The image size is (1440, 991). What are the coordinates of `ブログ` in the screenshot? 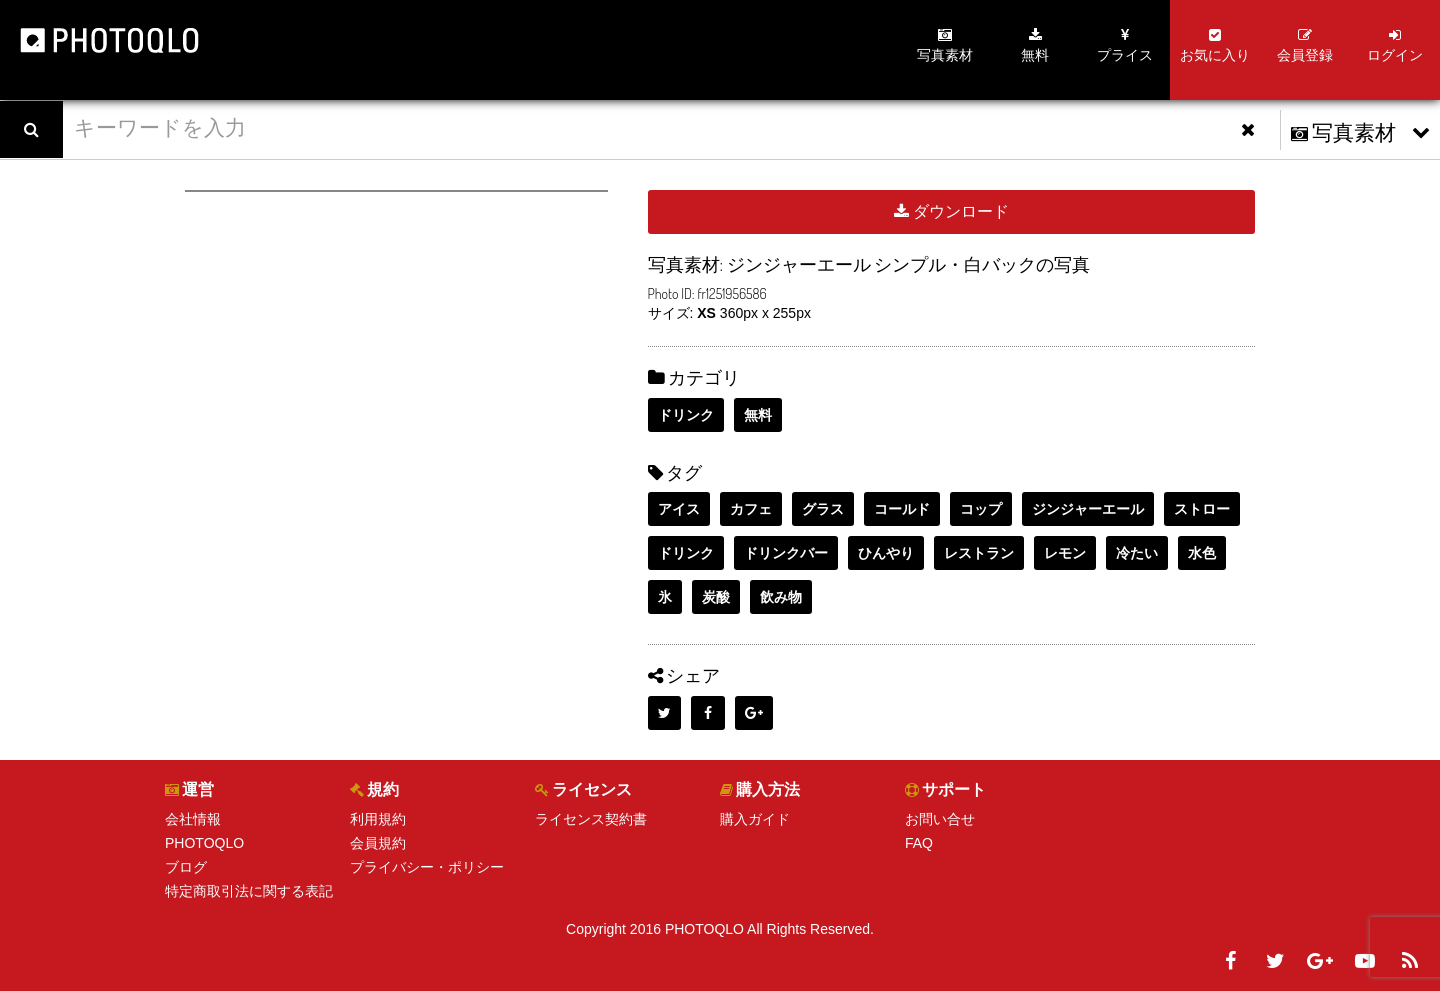 It's located at (186, 867).